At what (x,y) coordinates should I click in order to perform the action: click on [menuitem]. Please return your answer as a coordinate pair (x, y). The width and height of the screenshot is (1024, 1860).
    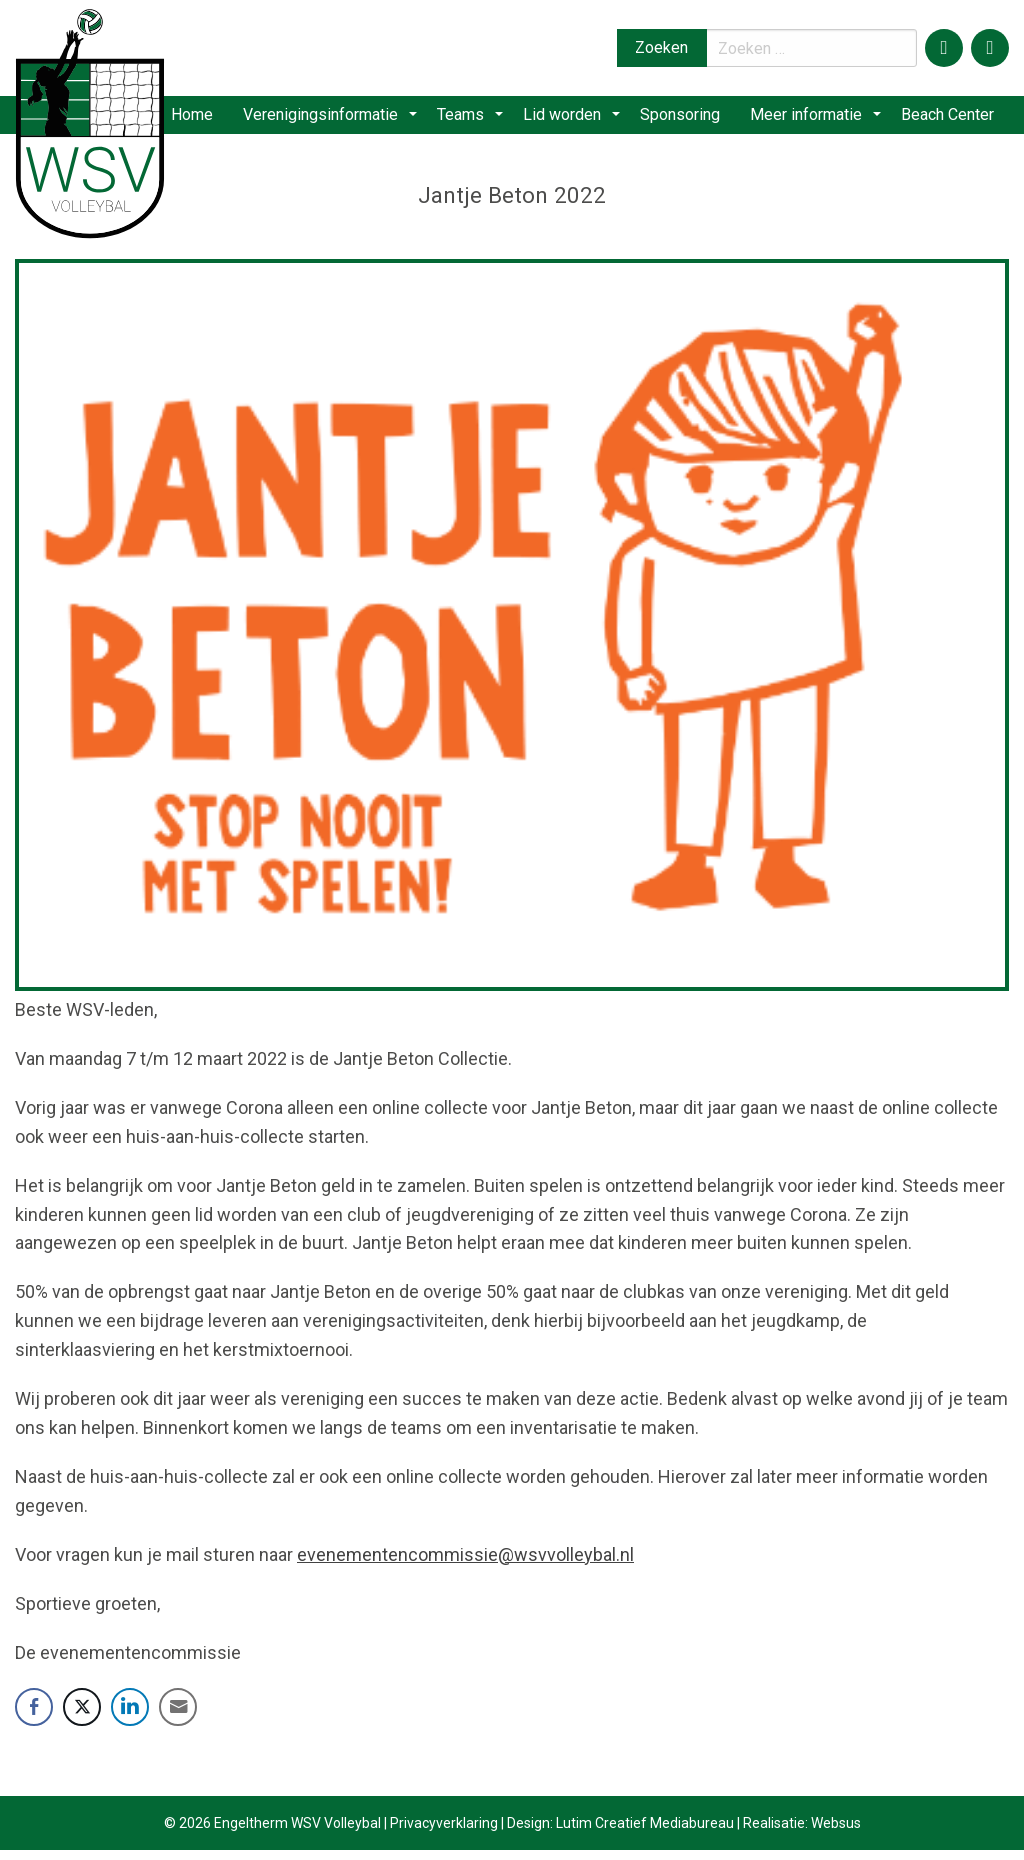
    Looking at the image, I should click on (215, 120).